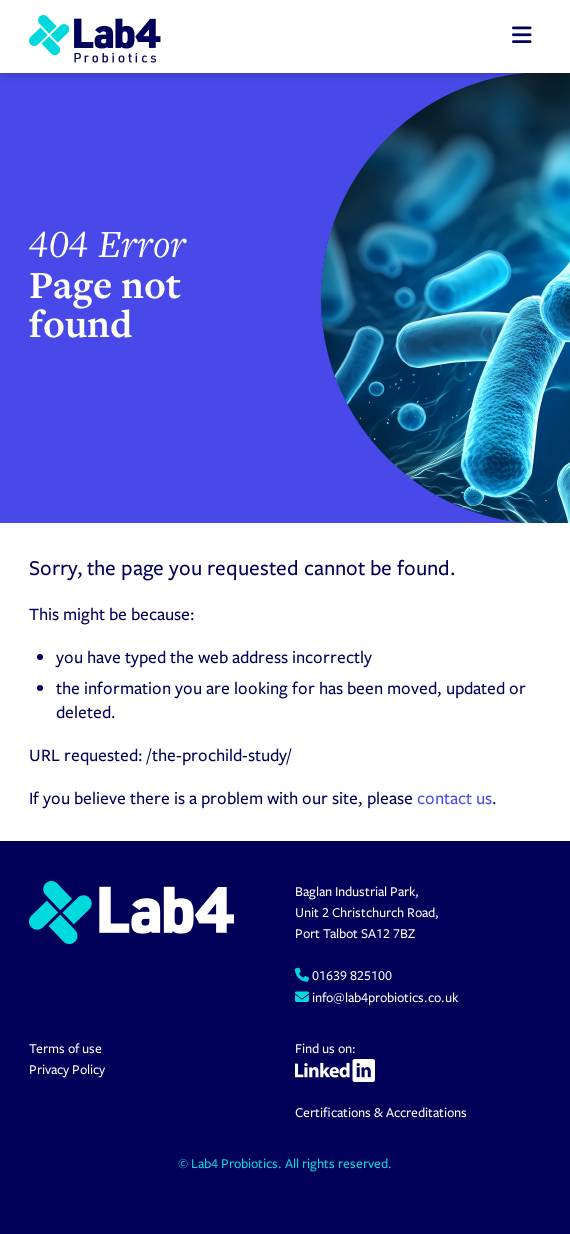 This screenshot has width=570, height=1234. I want to click on contact us, so click(454, 797).